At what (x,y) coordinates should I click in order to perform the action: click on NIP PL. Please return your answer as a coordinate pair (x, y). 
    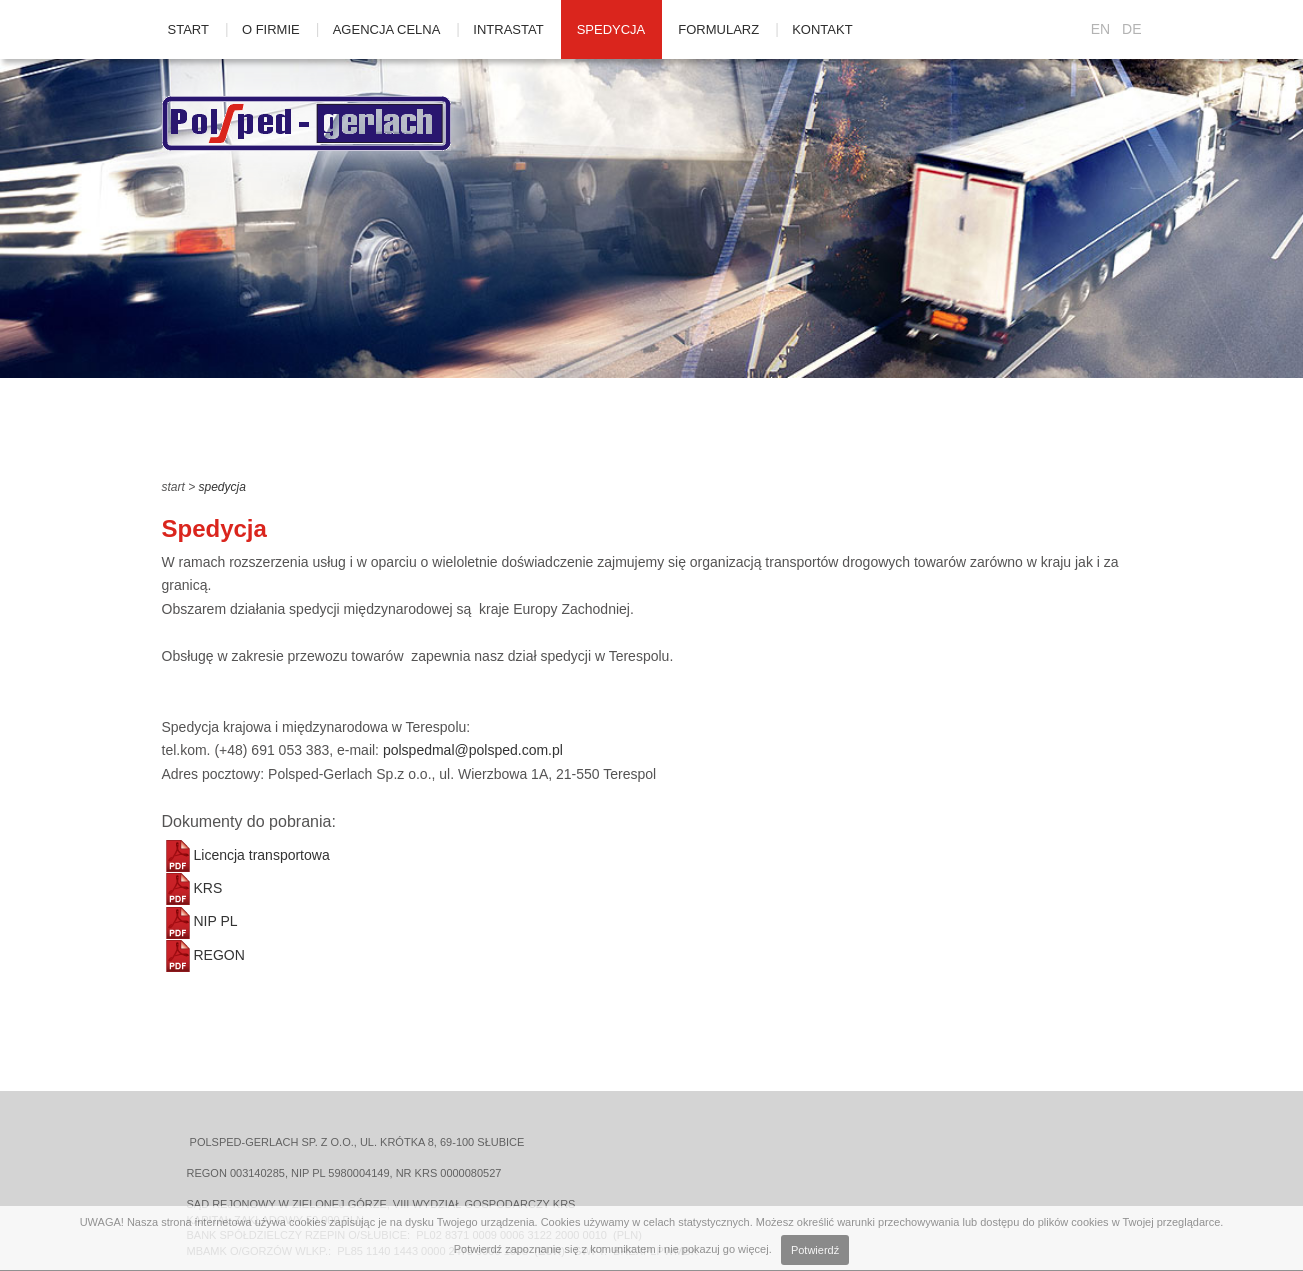
    Looking at the image, I should click on (200, 921).